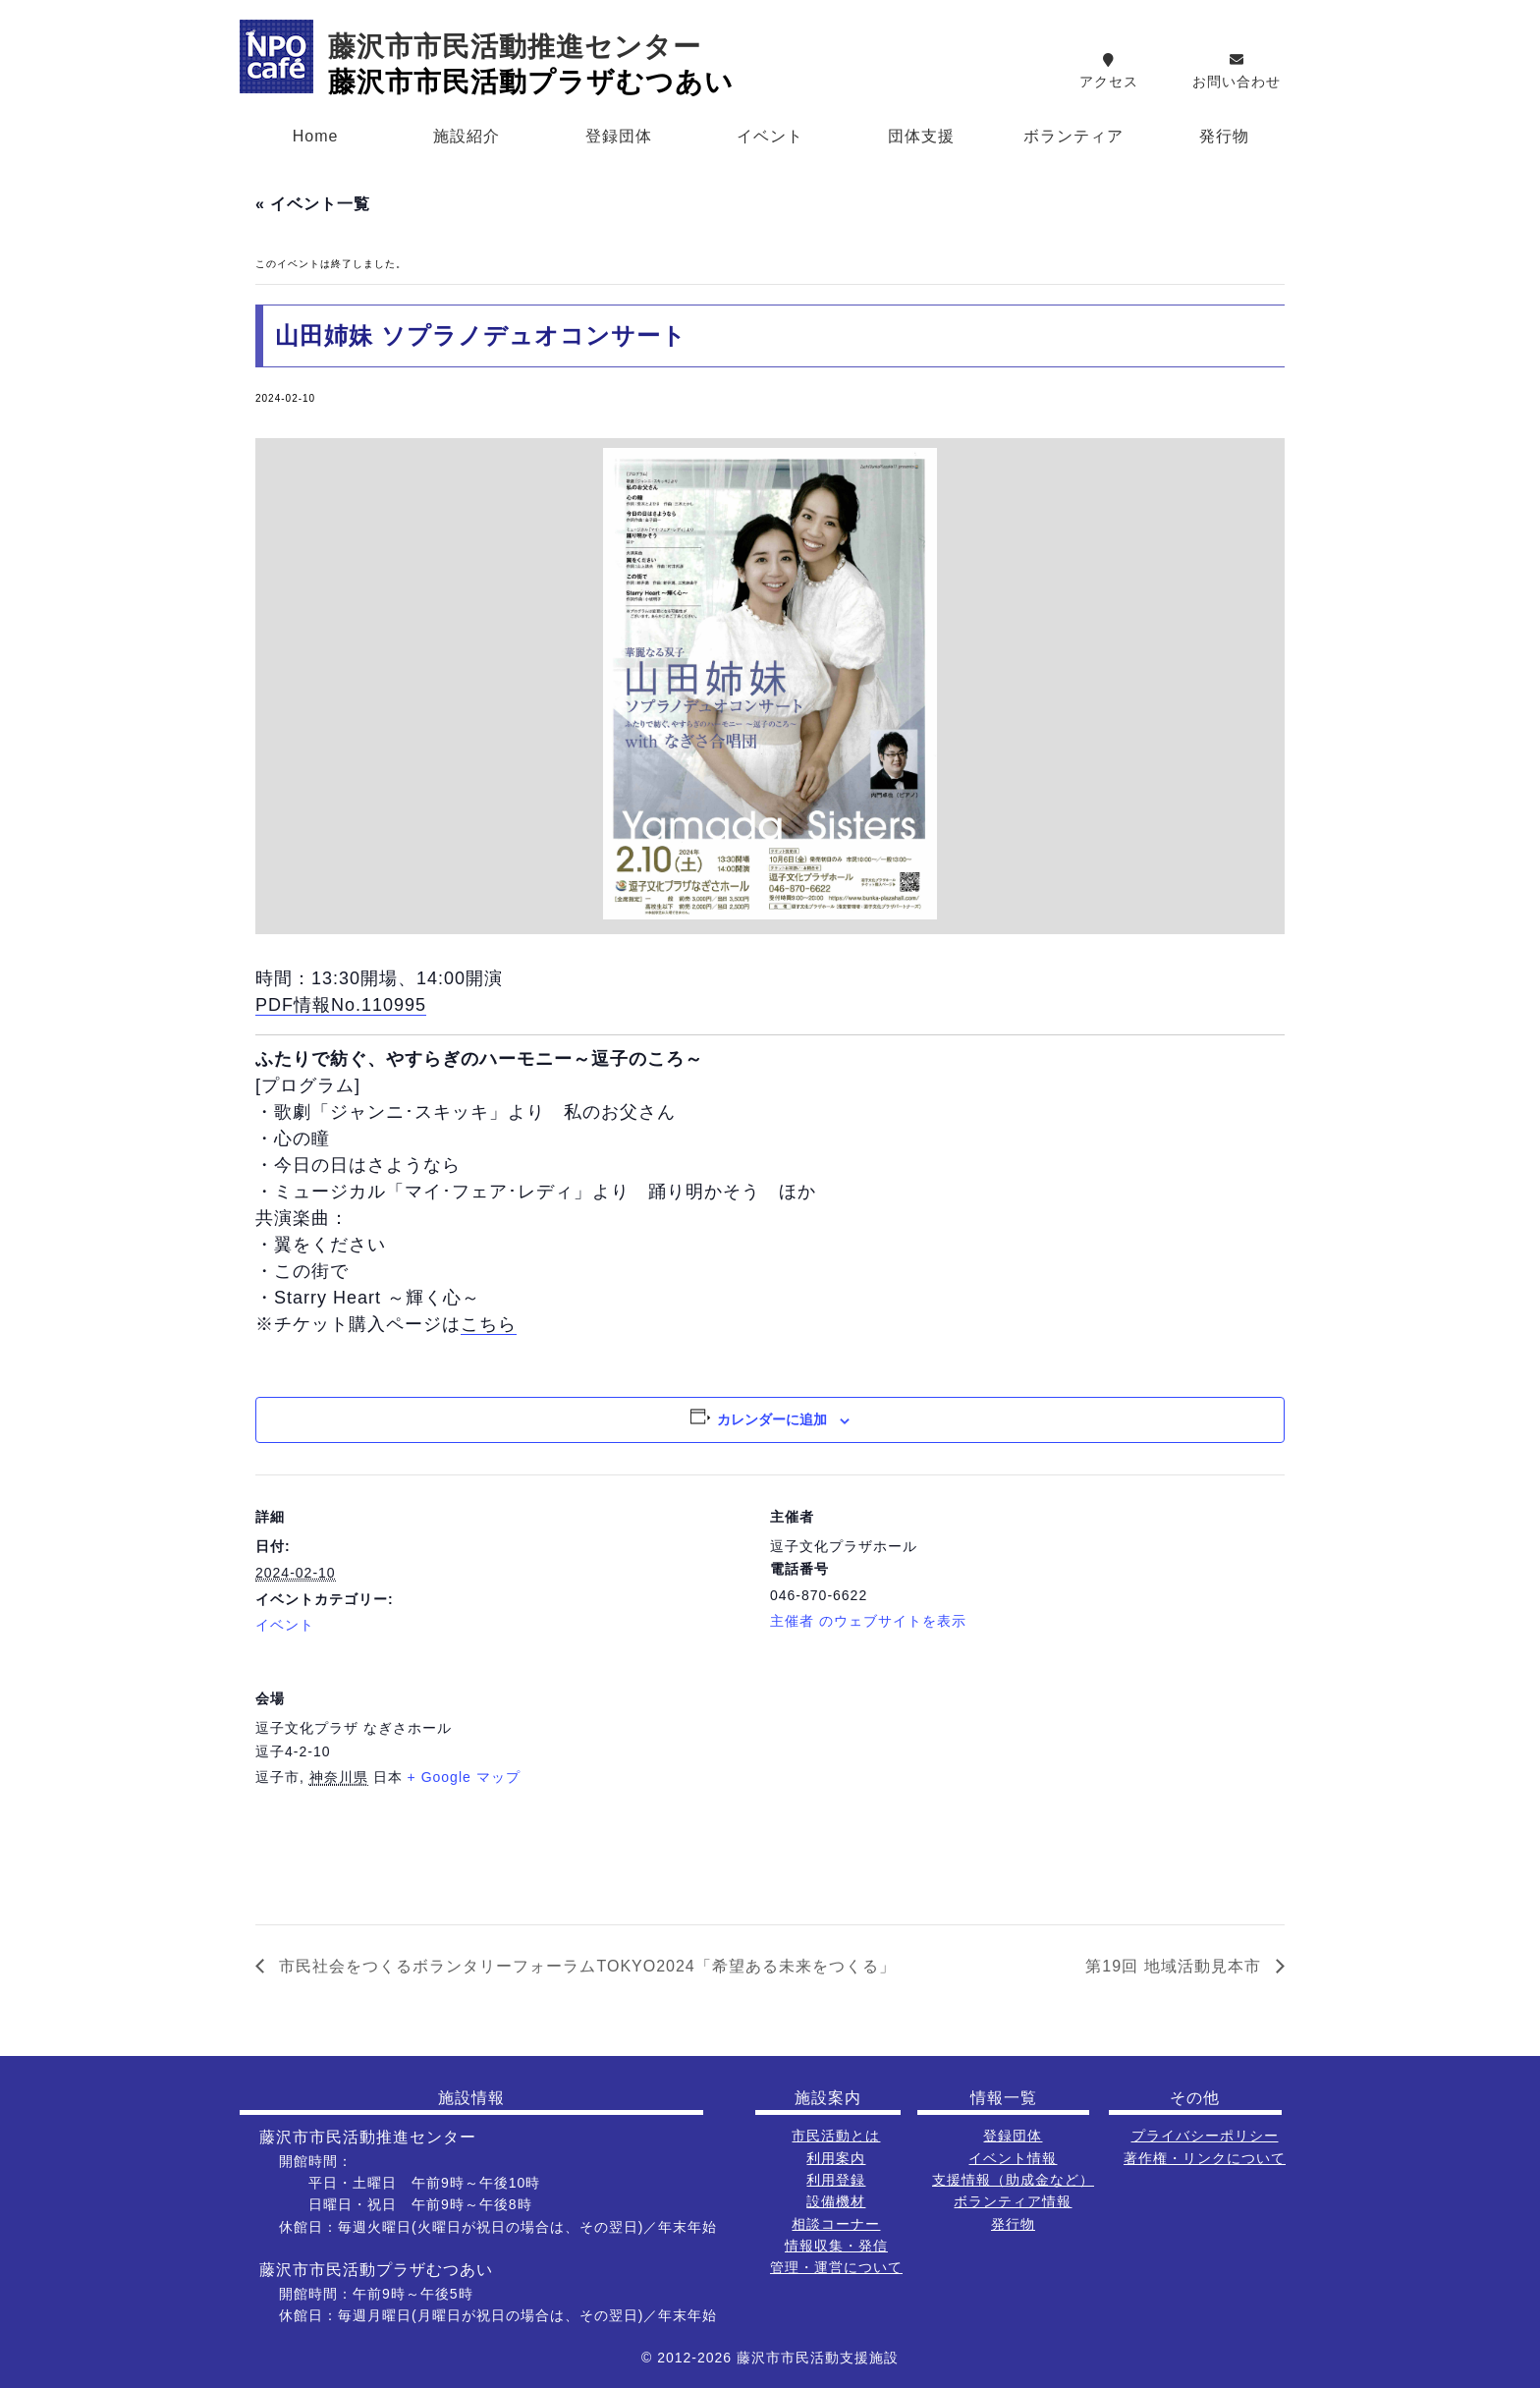 The height and width of the screenshot is (2388, 1540). I want to click on 相談コーナー, so click(836, 2224).